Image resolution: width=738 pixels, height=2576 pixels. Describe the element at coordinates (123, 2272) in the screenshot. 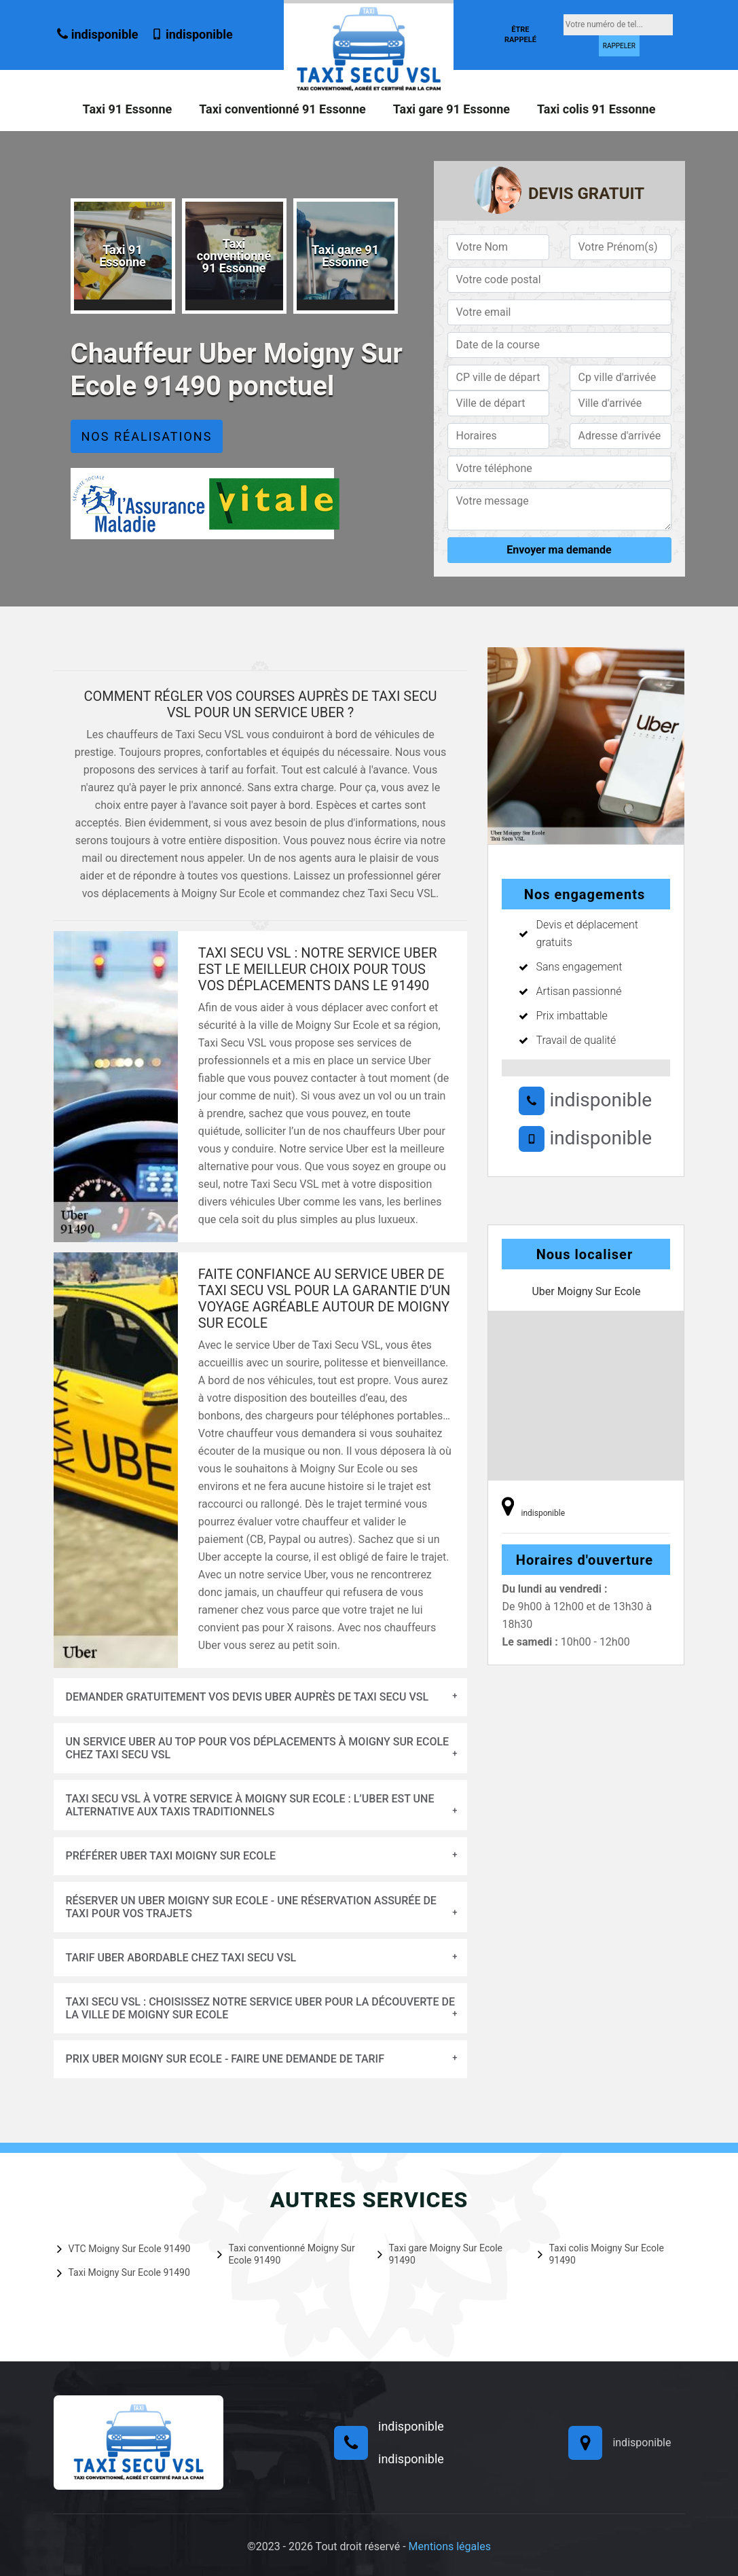

I see `Taxi Moigny Sur Ecole 91490` at that location.